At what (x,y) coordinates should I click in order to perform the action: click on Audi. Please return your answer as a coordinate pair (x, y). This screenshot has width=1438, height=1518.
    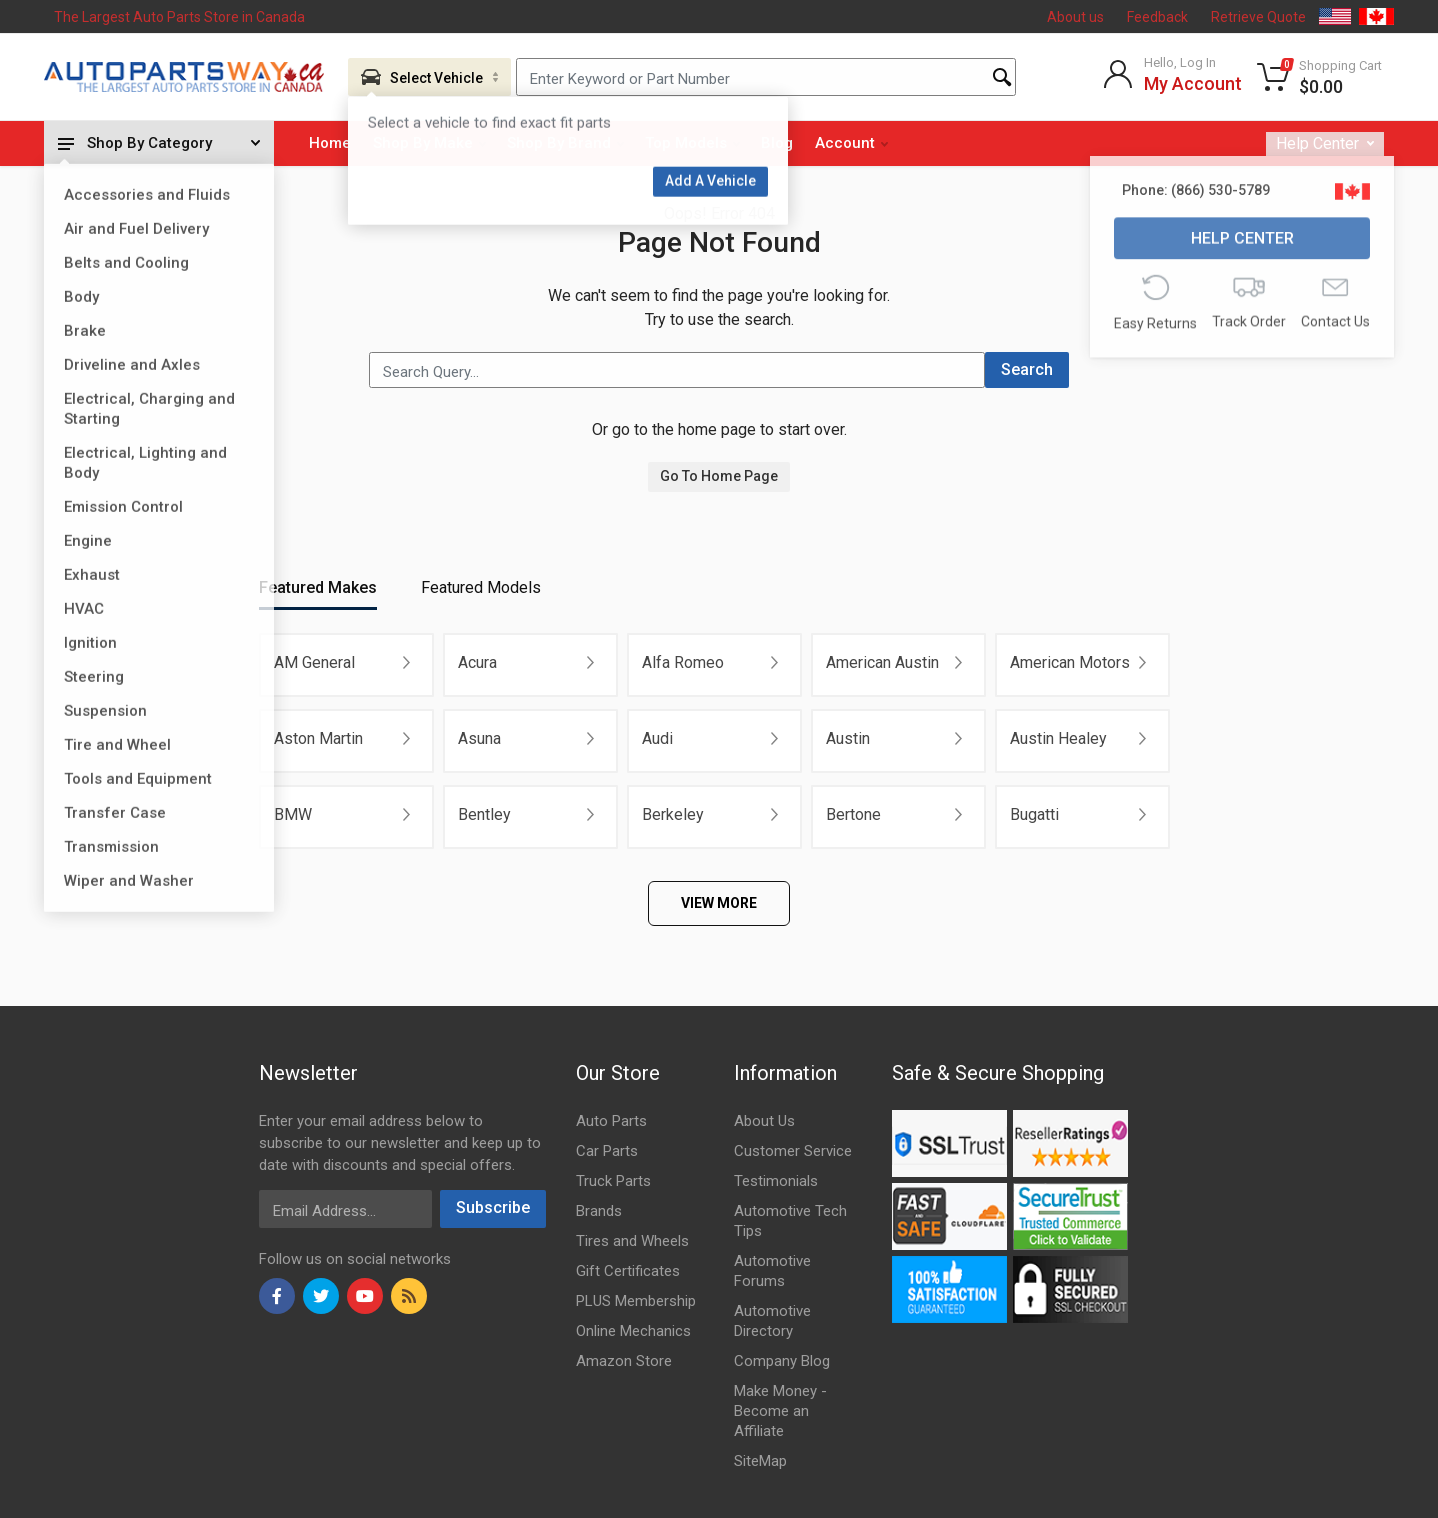
    Looking at the image, I should click on (657, 738).